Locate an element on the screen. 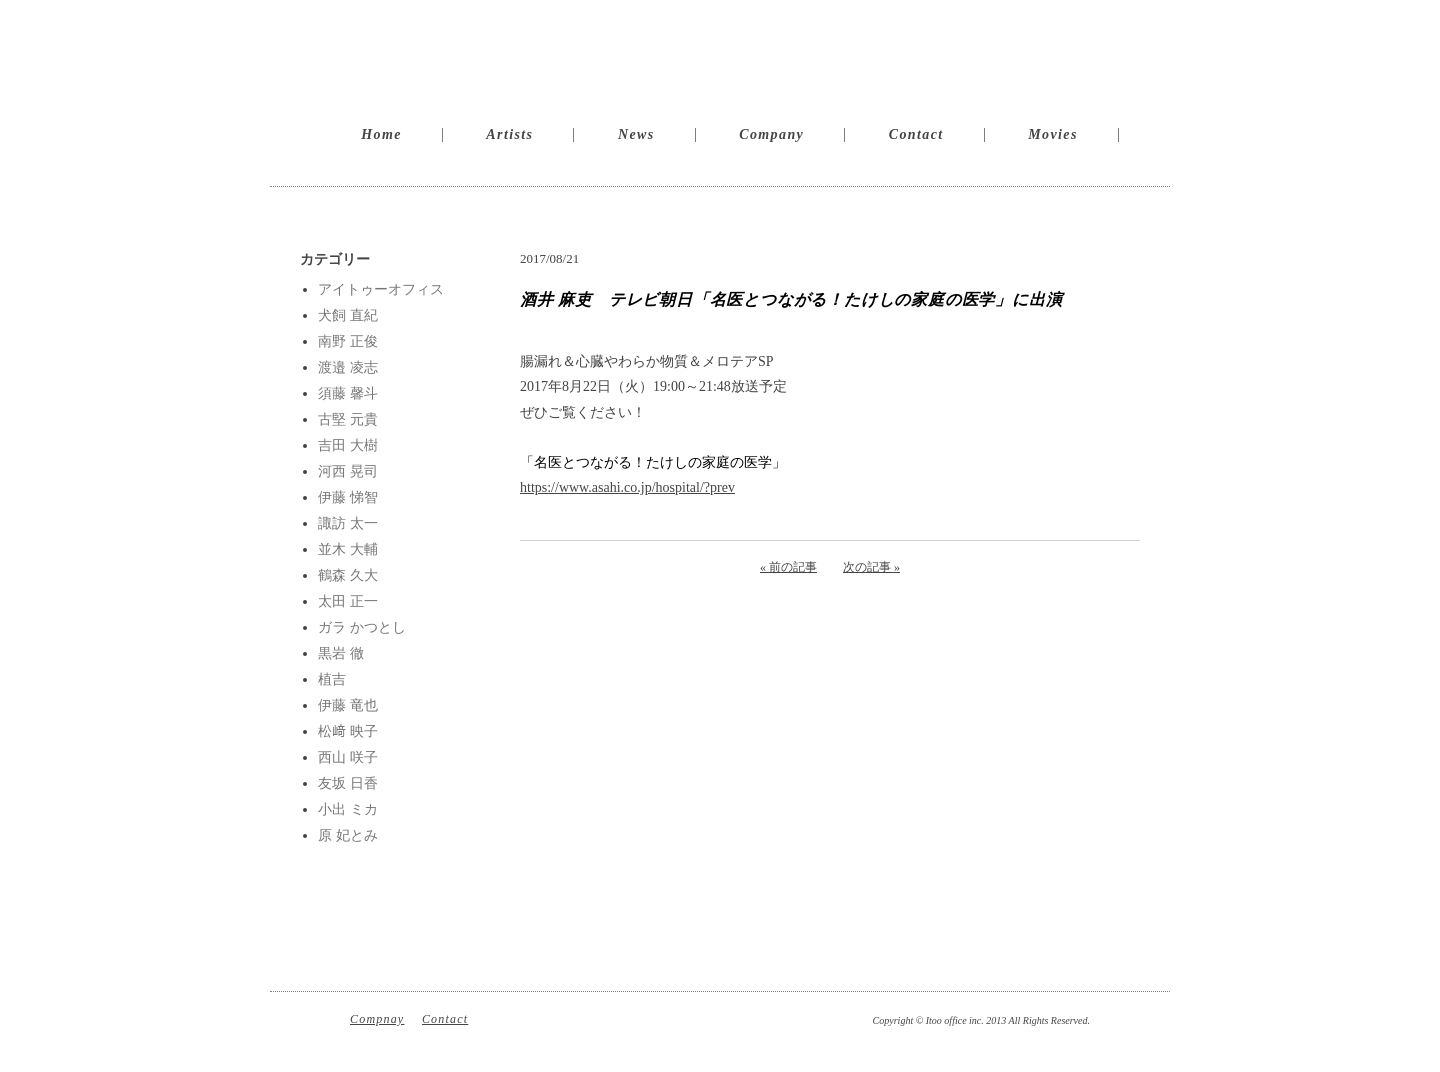 Image resolution: width=1440 pixels, height=1072 pixels. 西山 咲子 is located at coordinates (348, 757).